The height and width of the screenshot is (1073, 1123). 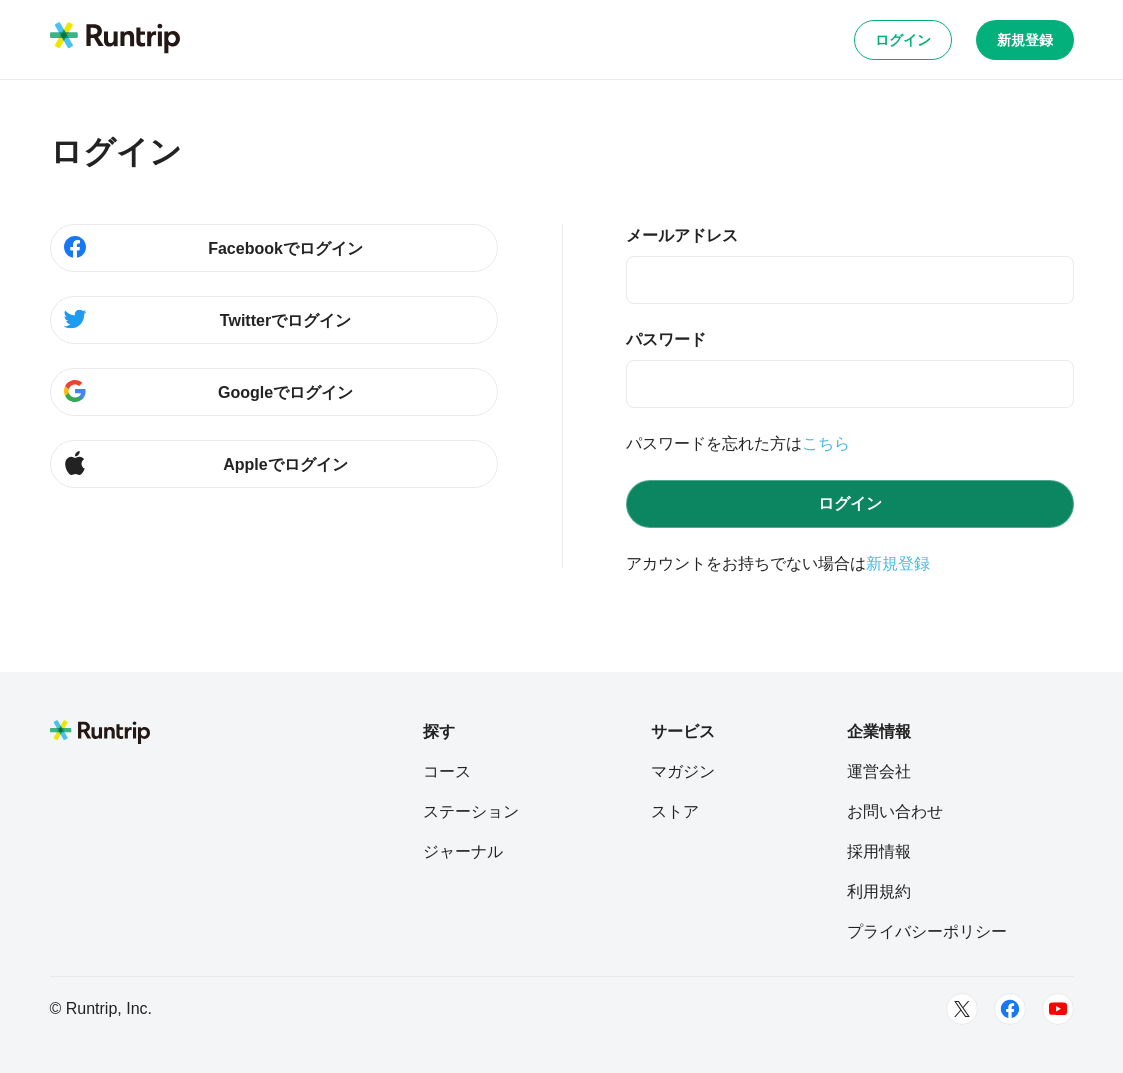 I want to click on ログイン, so click(x=903, y=40).